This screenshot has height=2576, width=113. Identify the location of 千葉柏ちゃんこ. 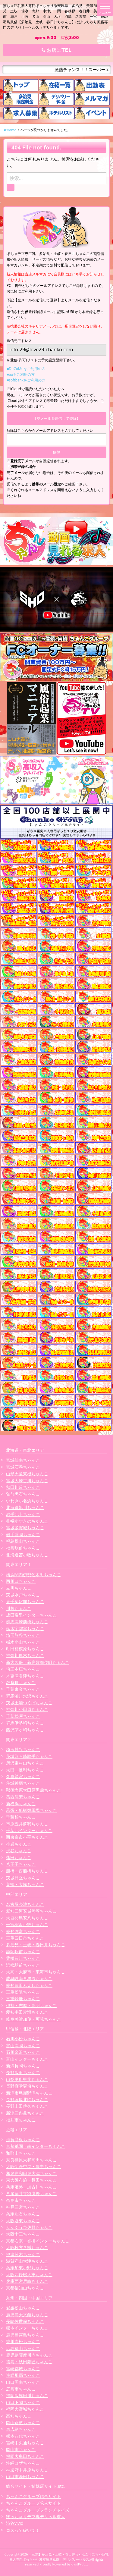
(21, 1817).